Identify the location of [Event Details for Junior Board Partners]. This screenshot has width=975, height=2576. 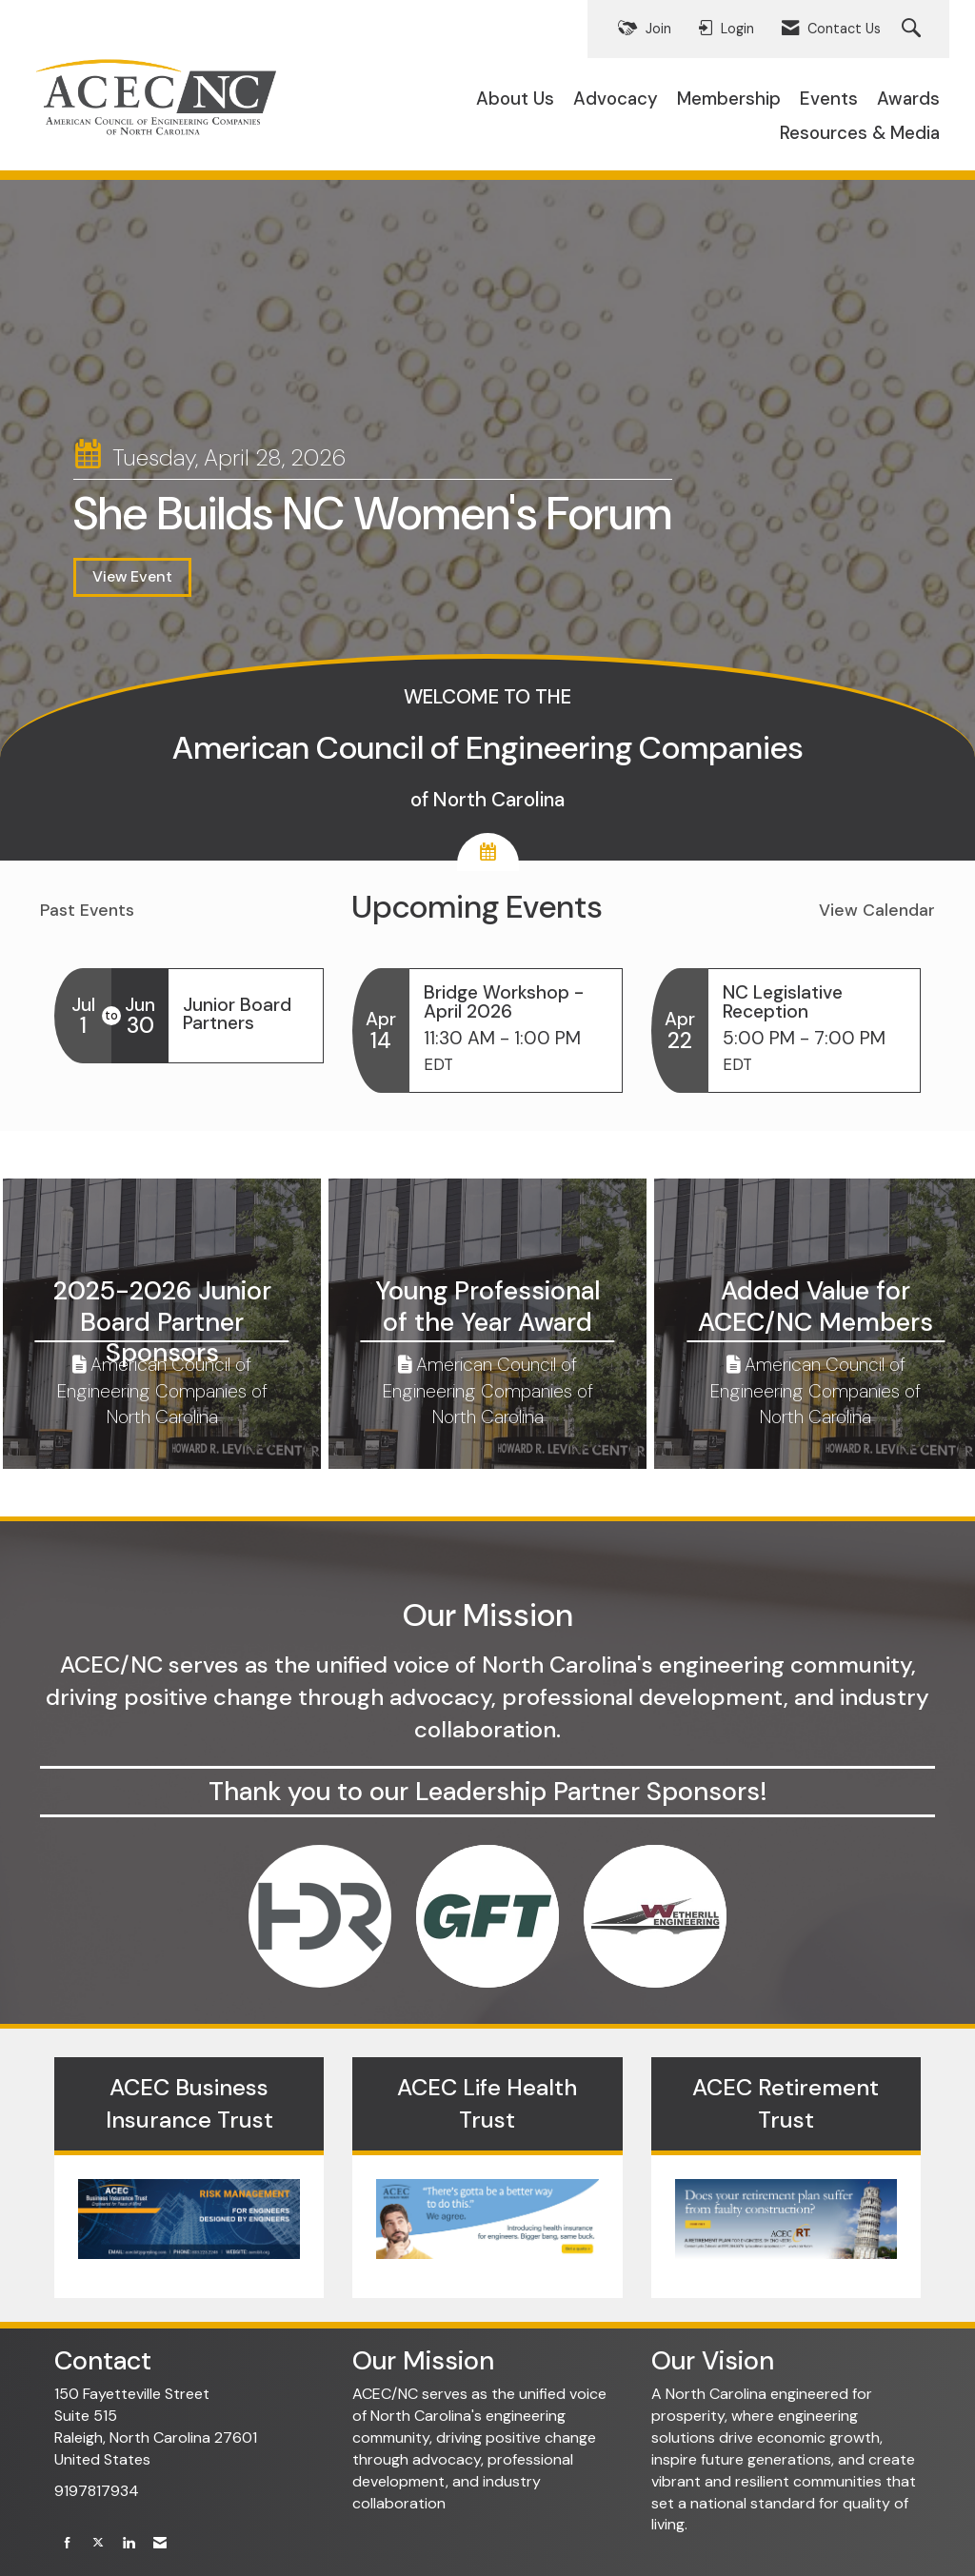
(245, 1014).